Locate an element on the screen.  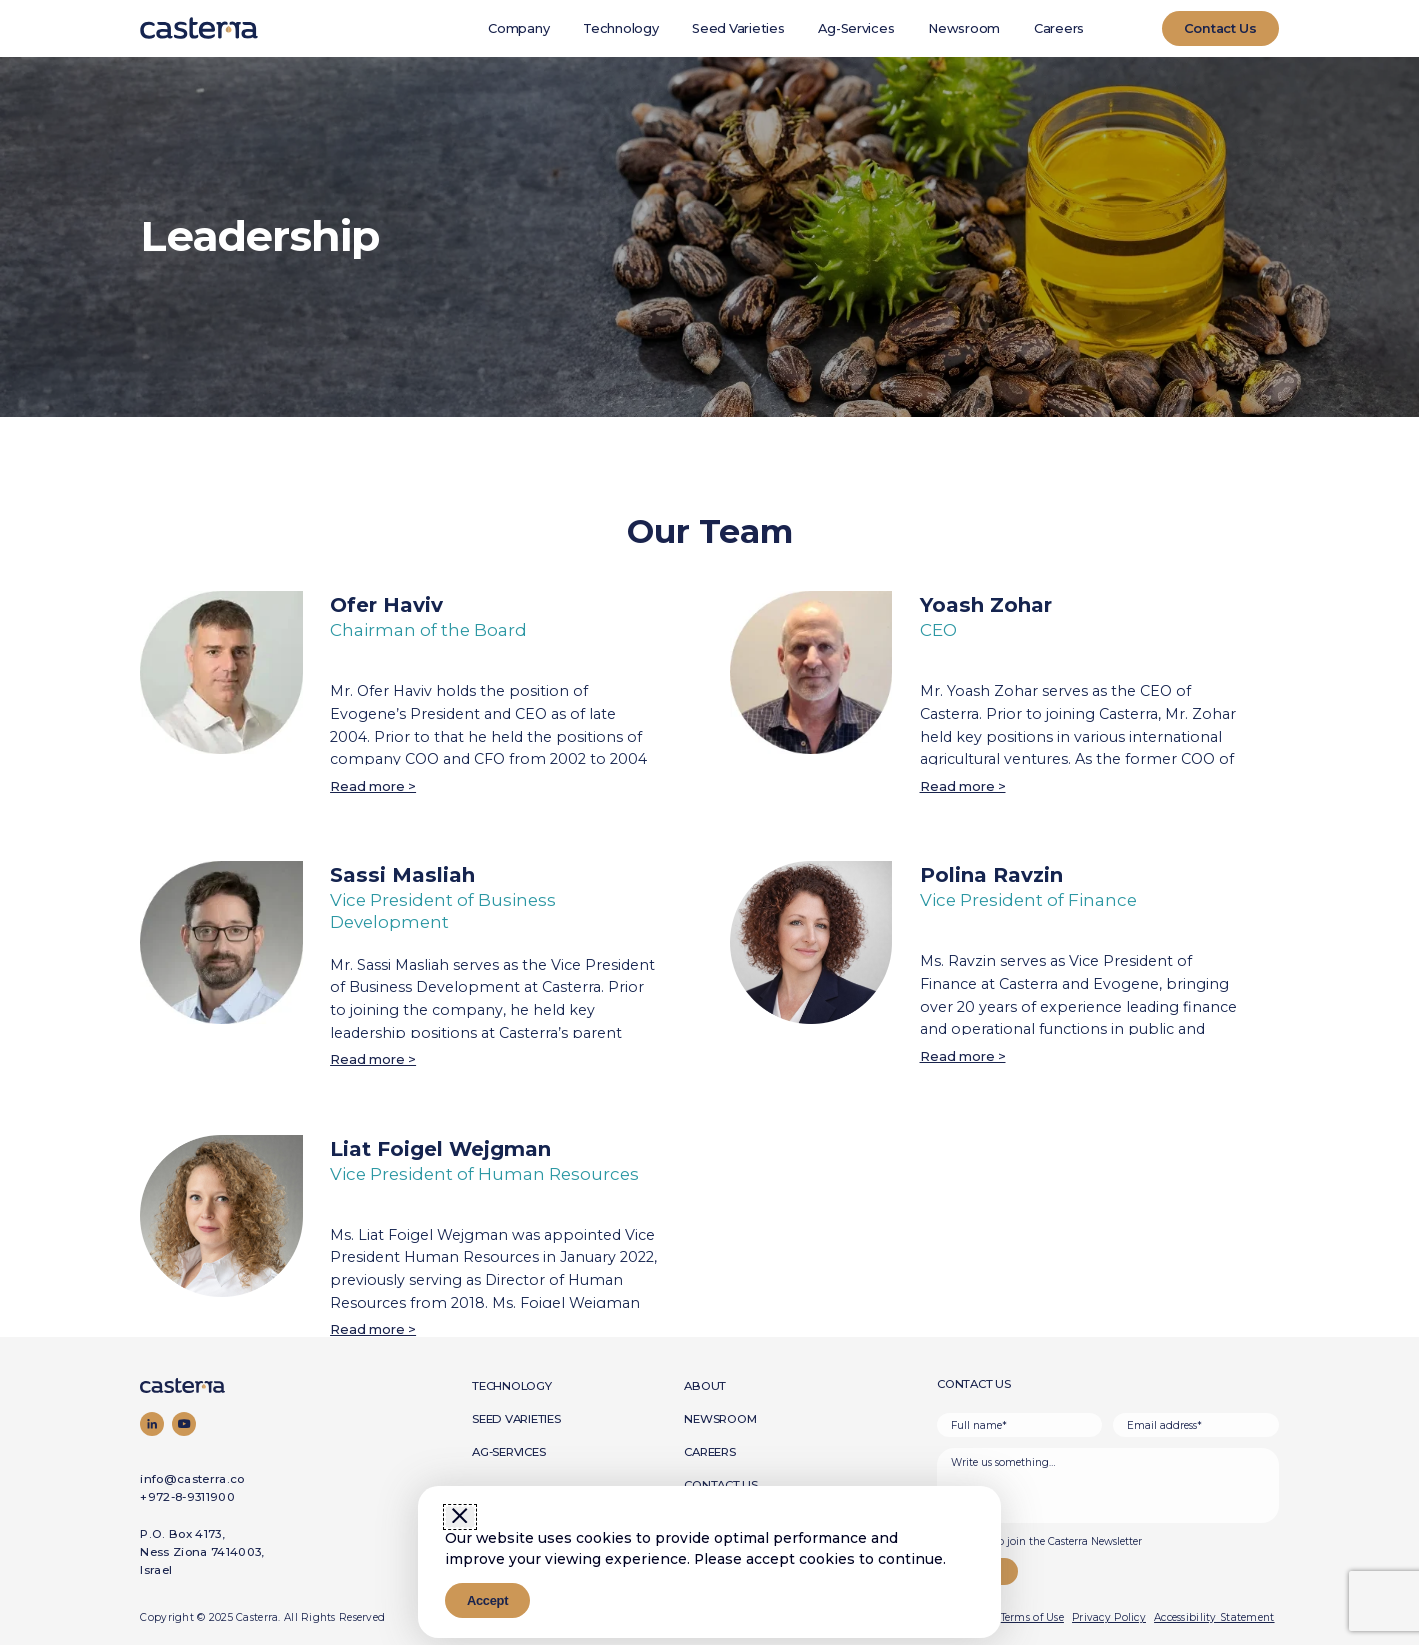
[Close window] is located at coordinates (459, 1517).